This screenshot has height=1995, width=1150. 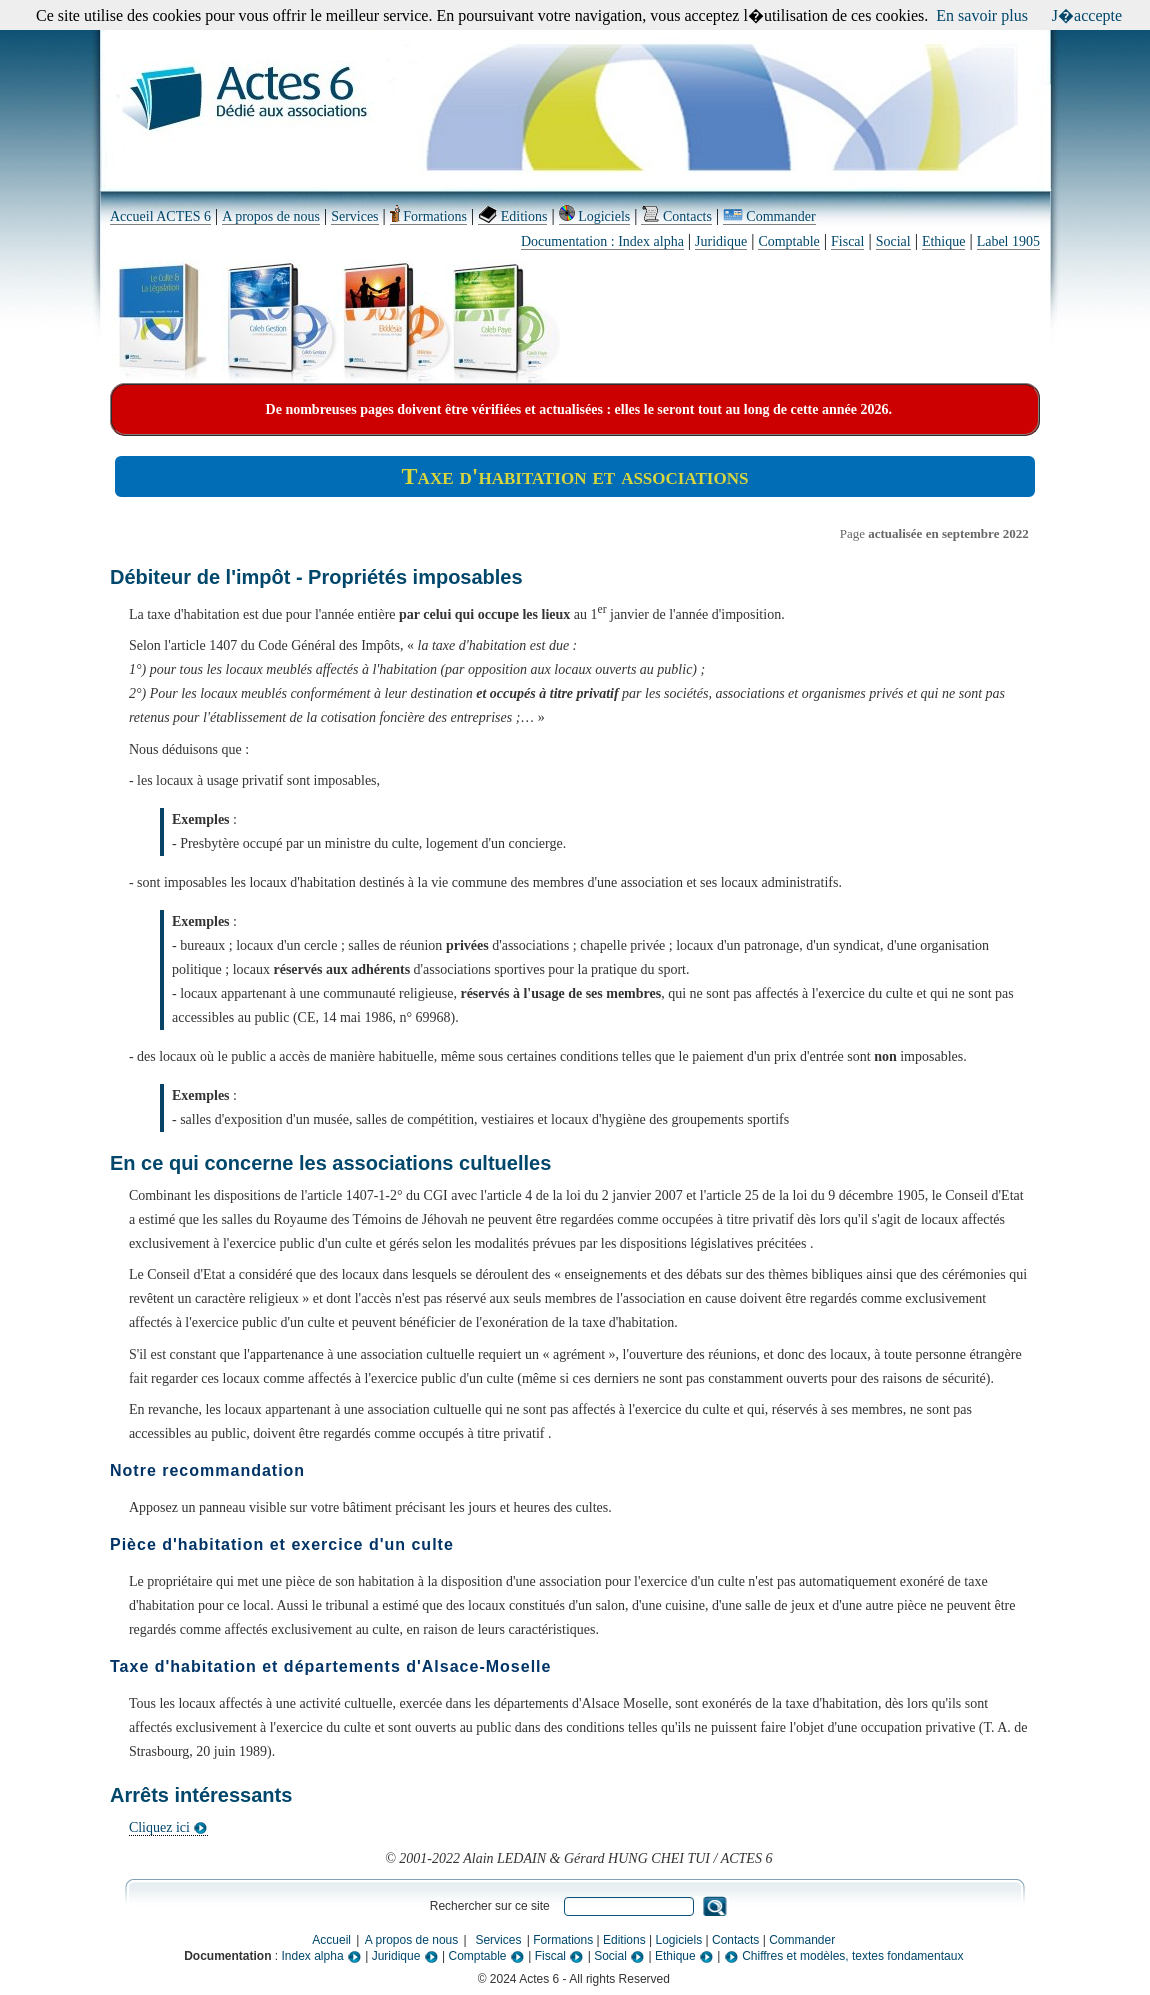 I want to click on Commander, so click(x=769, y=216).